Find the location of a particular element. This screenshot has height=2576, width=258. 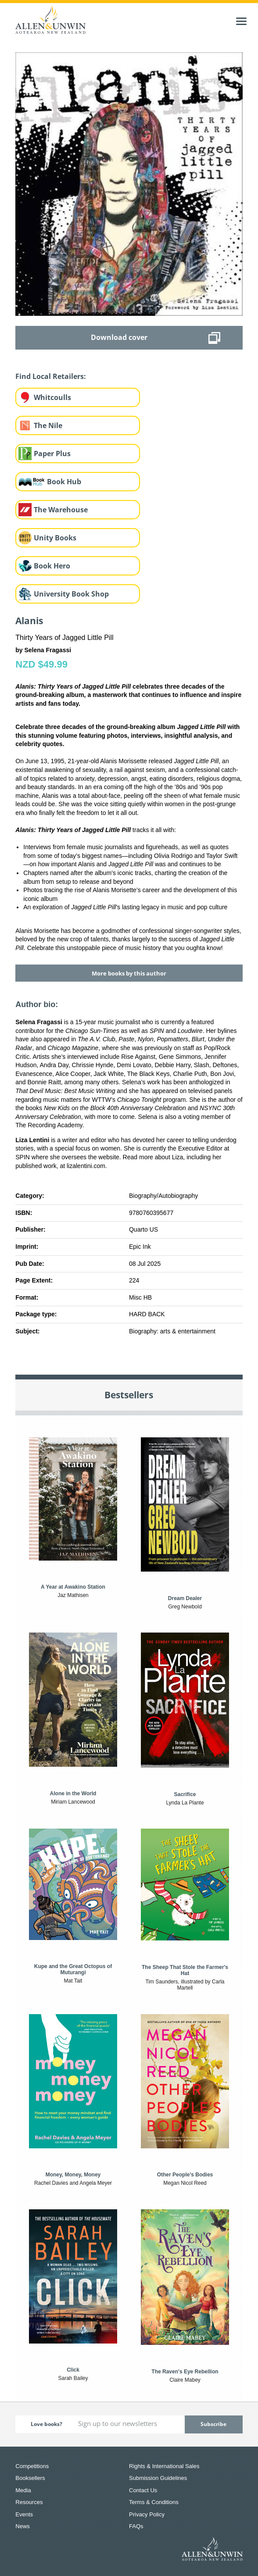

Whitcoulls is located at coordinates (52, 397).